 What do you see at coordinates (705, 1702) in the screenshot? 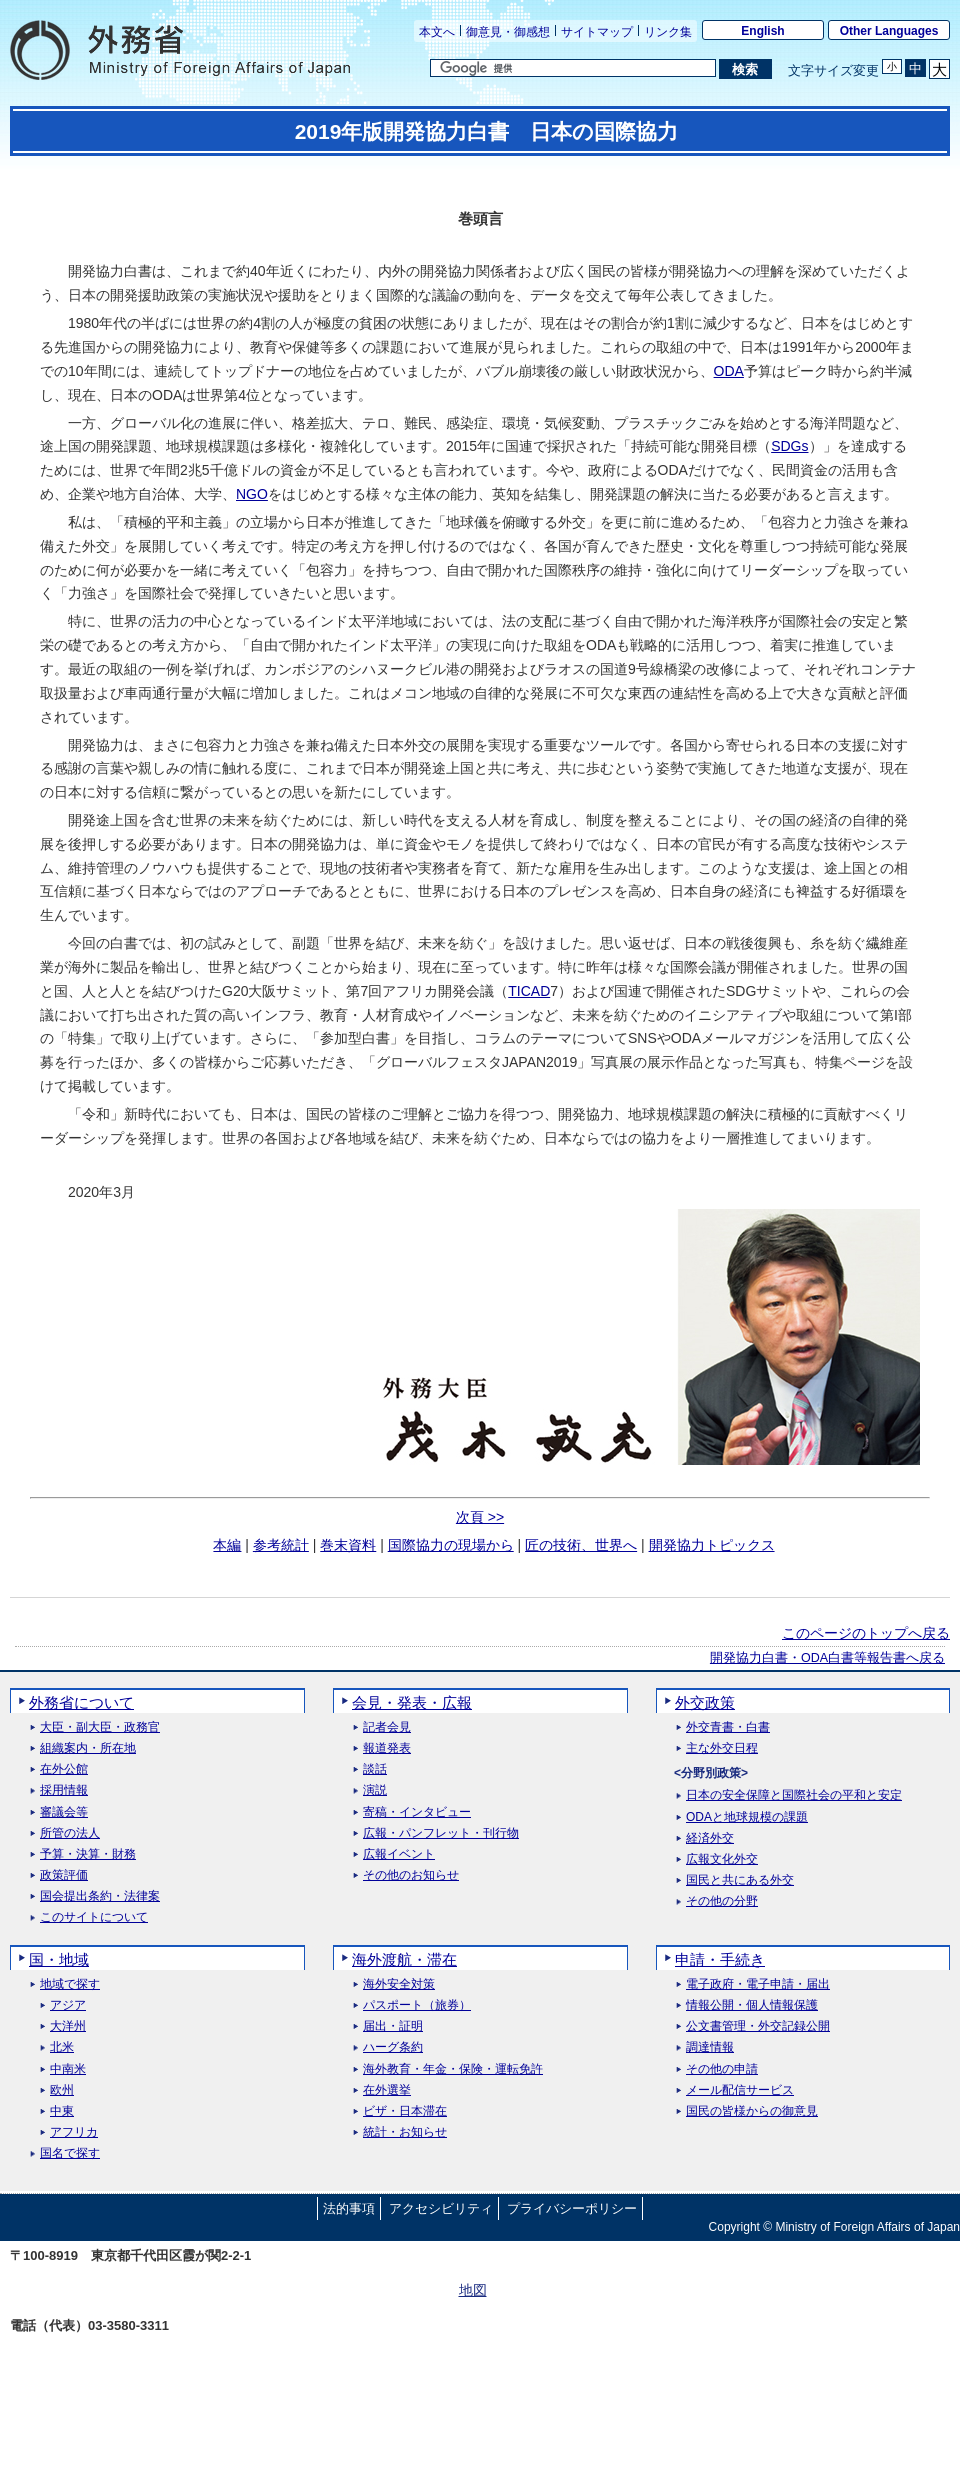
I see `外交政策` at bounding box center [705, 1702].